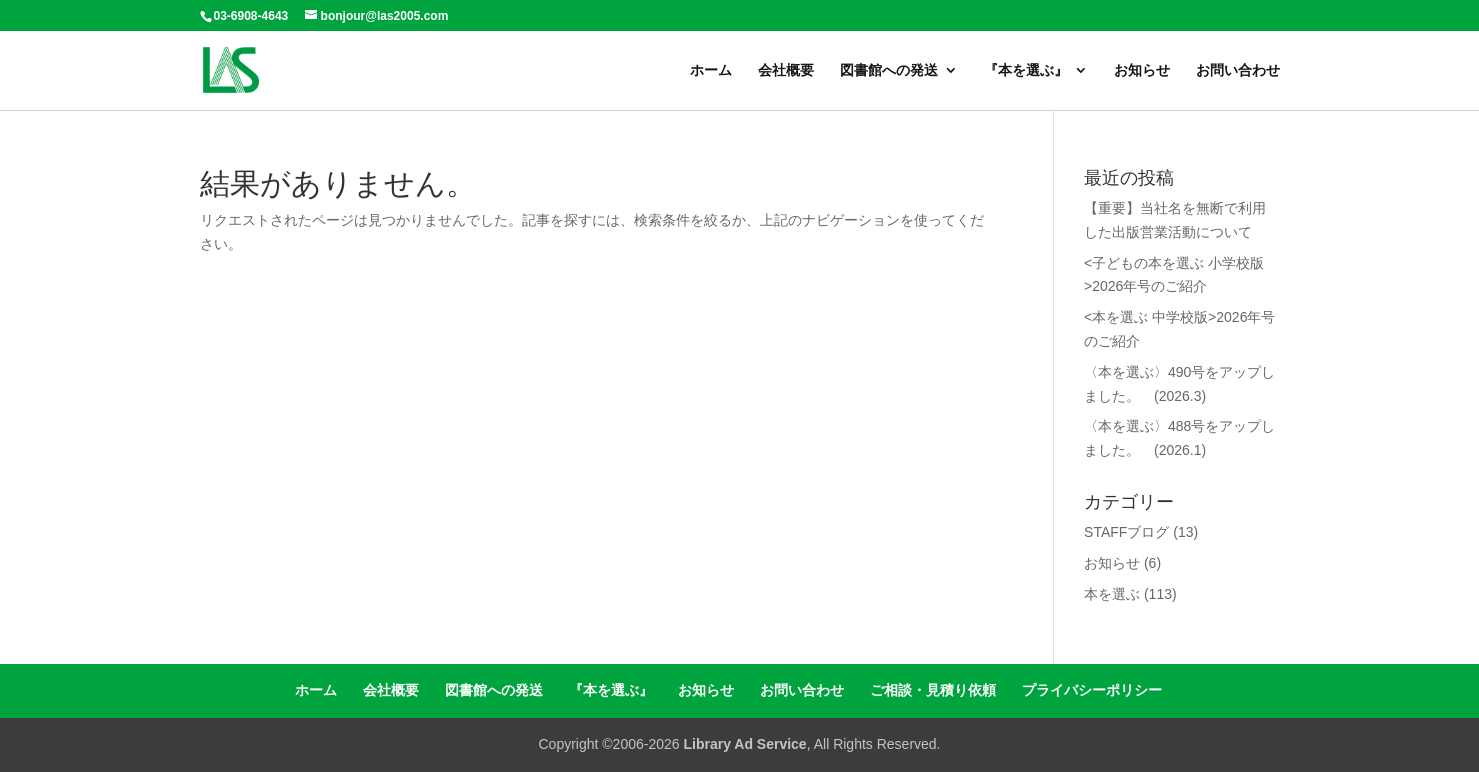 This screenshot has width=1479, height=772. What do you see at coordinates (1142, 70) in the screenshot?
I see `お知らせ` at bounding box center [1142, 70].